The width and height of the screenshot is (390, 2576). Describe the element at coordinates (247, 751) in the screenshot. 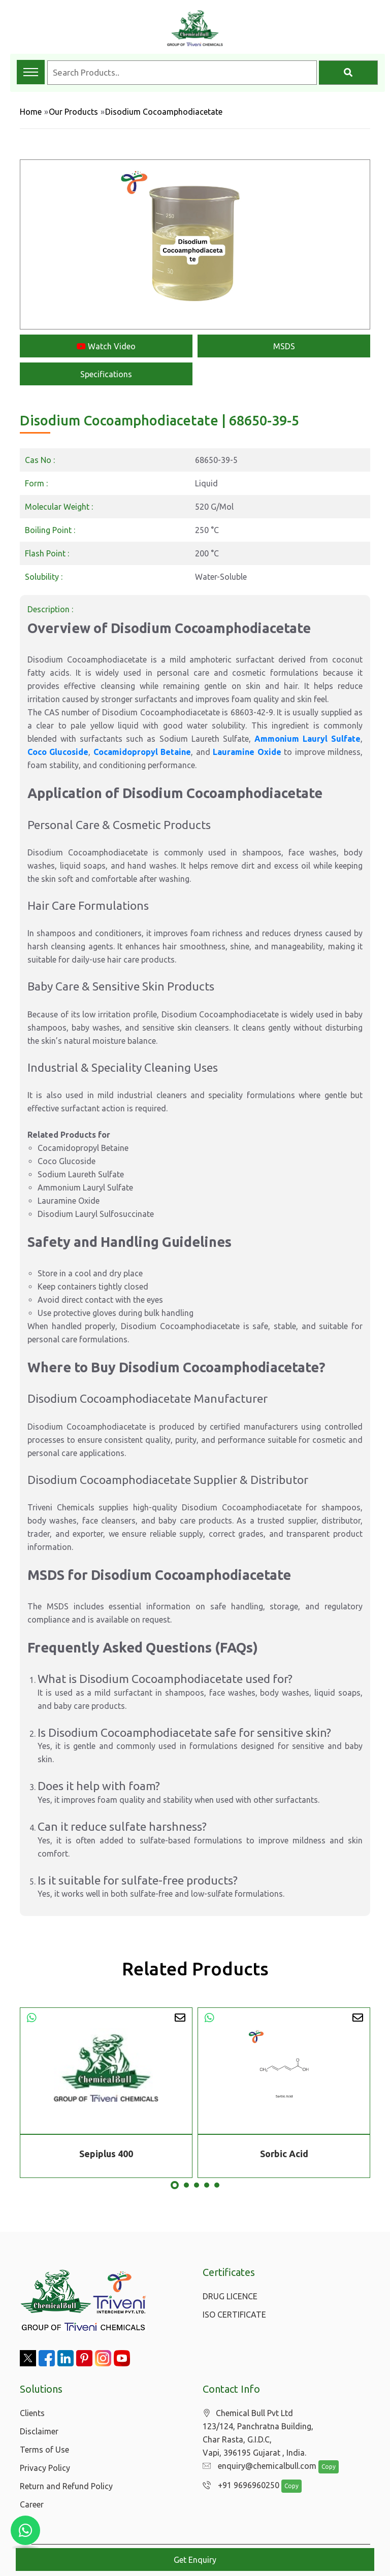

I see `Lauramine Oxide` at that location.